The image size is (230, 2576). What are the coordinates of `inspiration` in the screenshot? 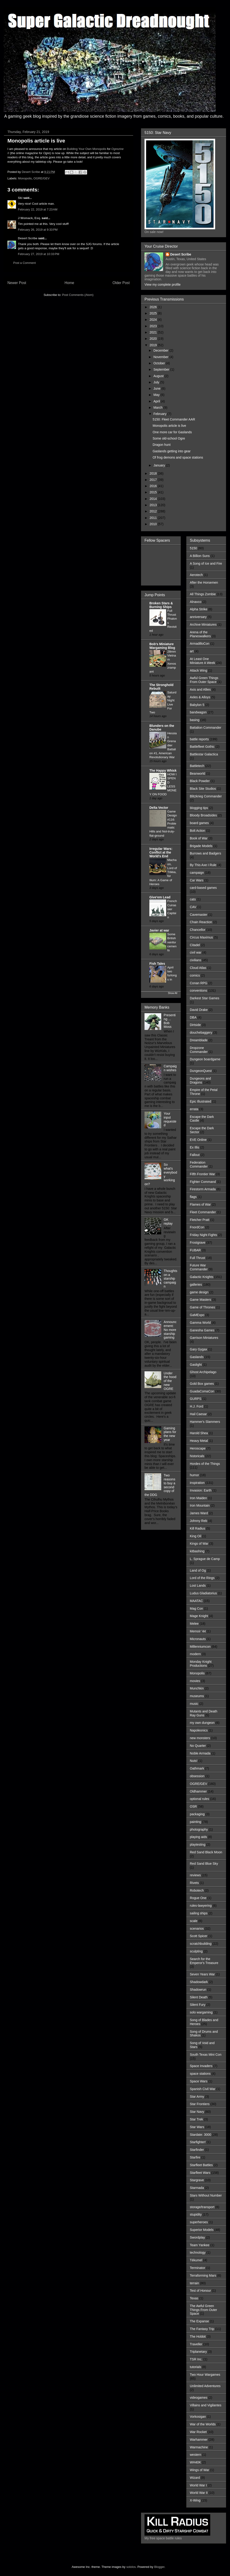 It's located at (197, 1483).